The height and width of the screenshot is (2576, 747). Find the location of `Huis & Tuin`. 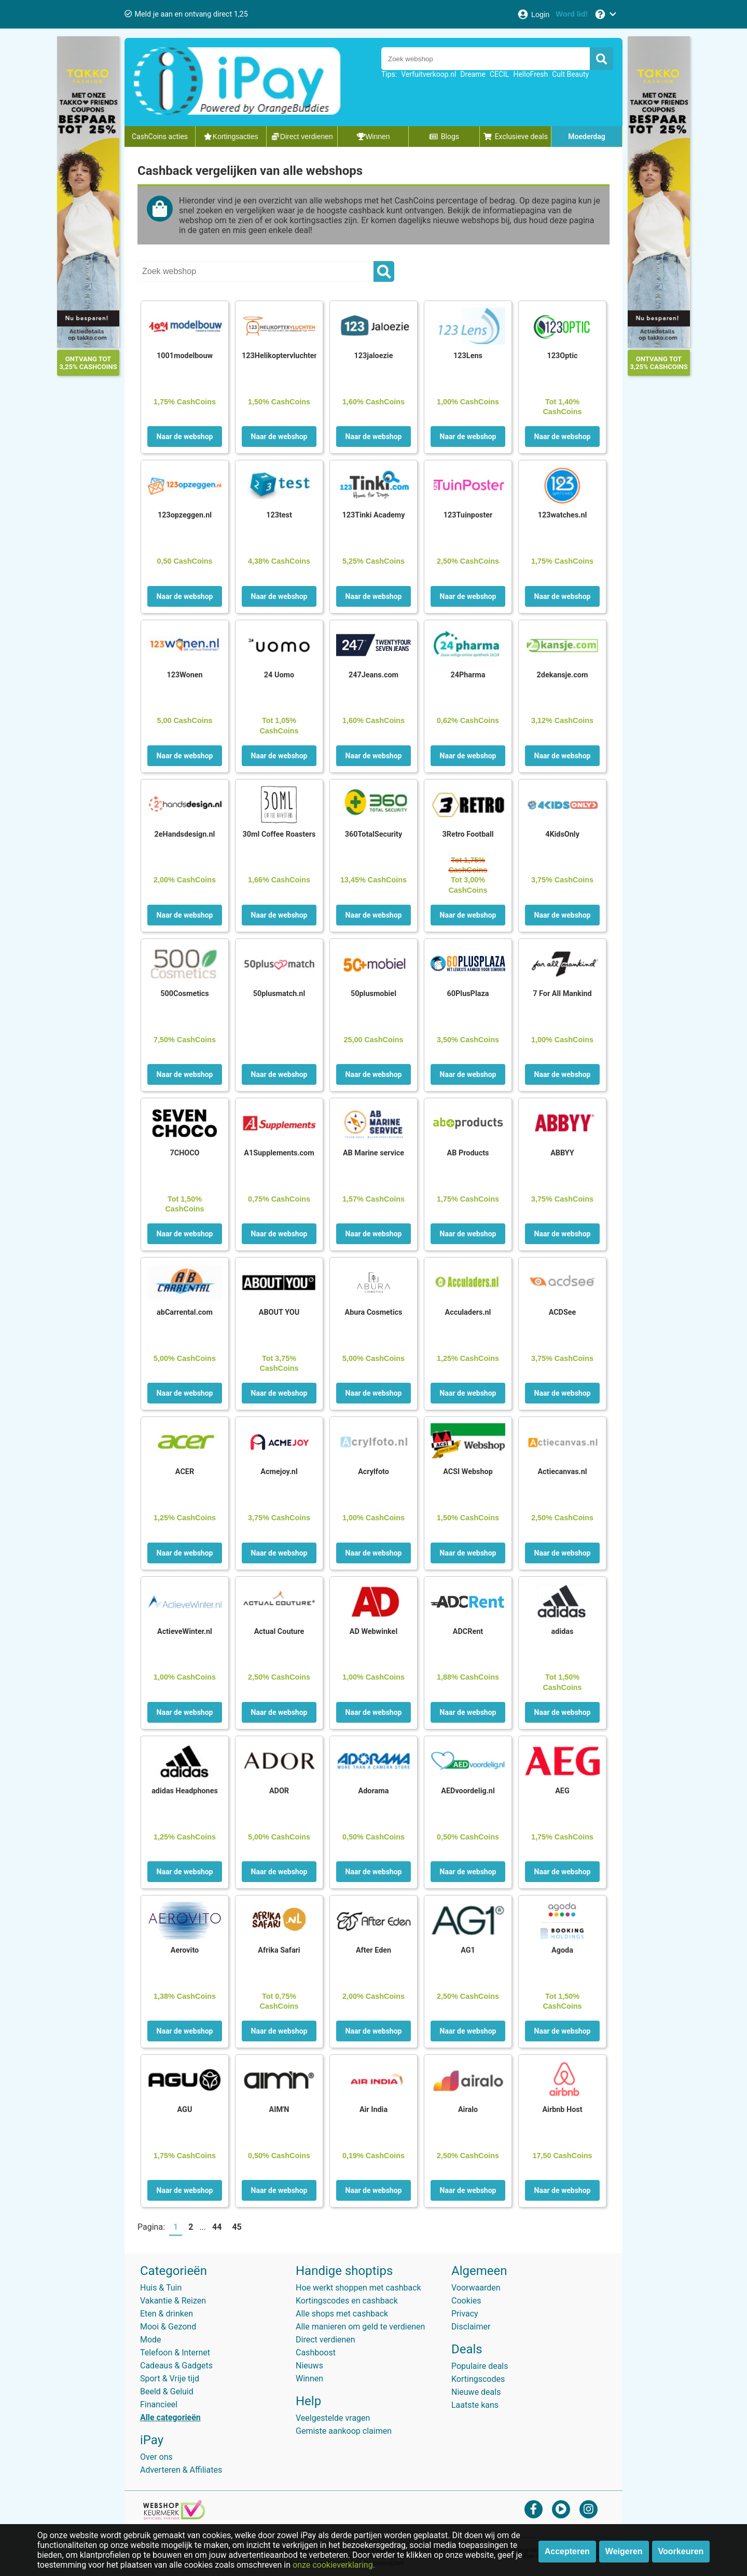

Huis & Tuin is located at coordinates (161, 2288).